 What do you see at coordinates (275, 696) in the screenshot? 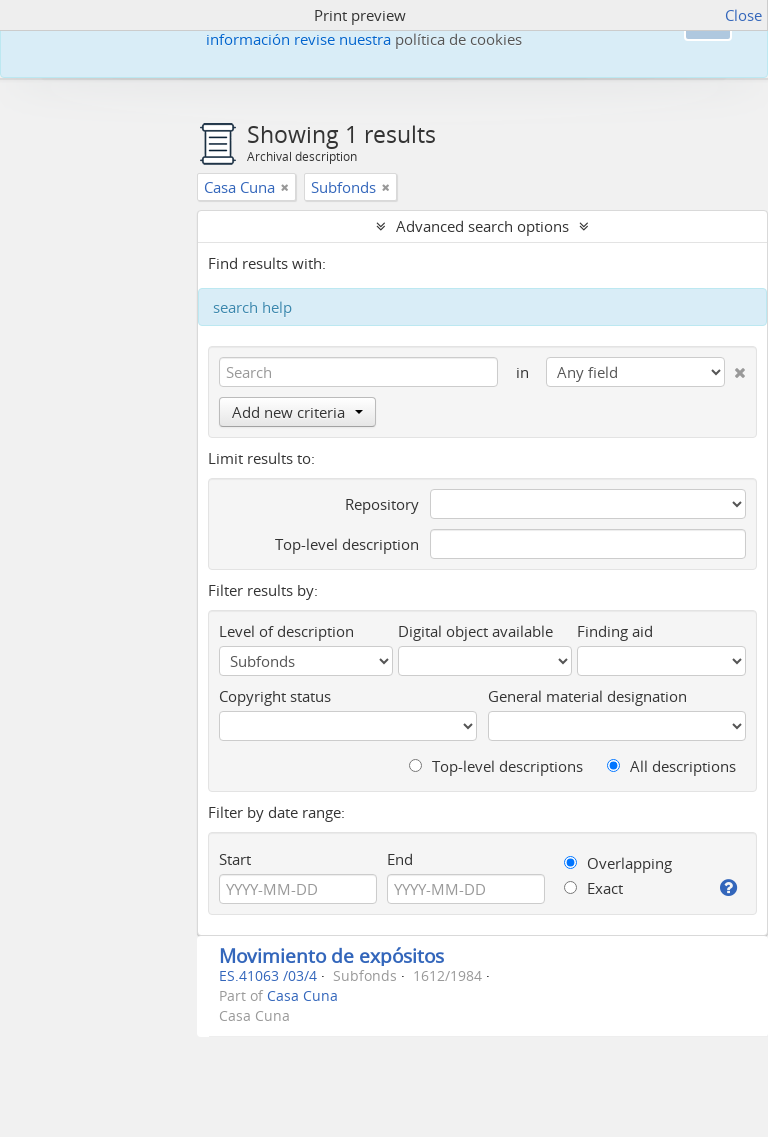
I see `Copyright status` at bounding box center [275, 696].